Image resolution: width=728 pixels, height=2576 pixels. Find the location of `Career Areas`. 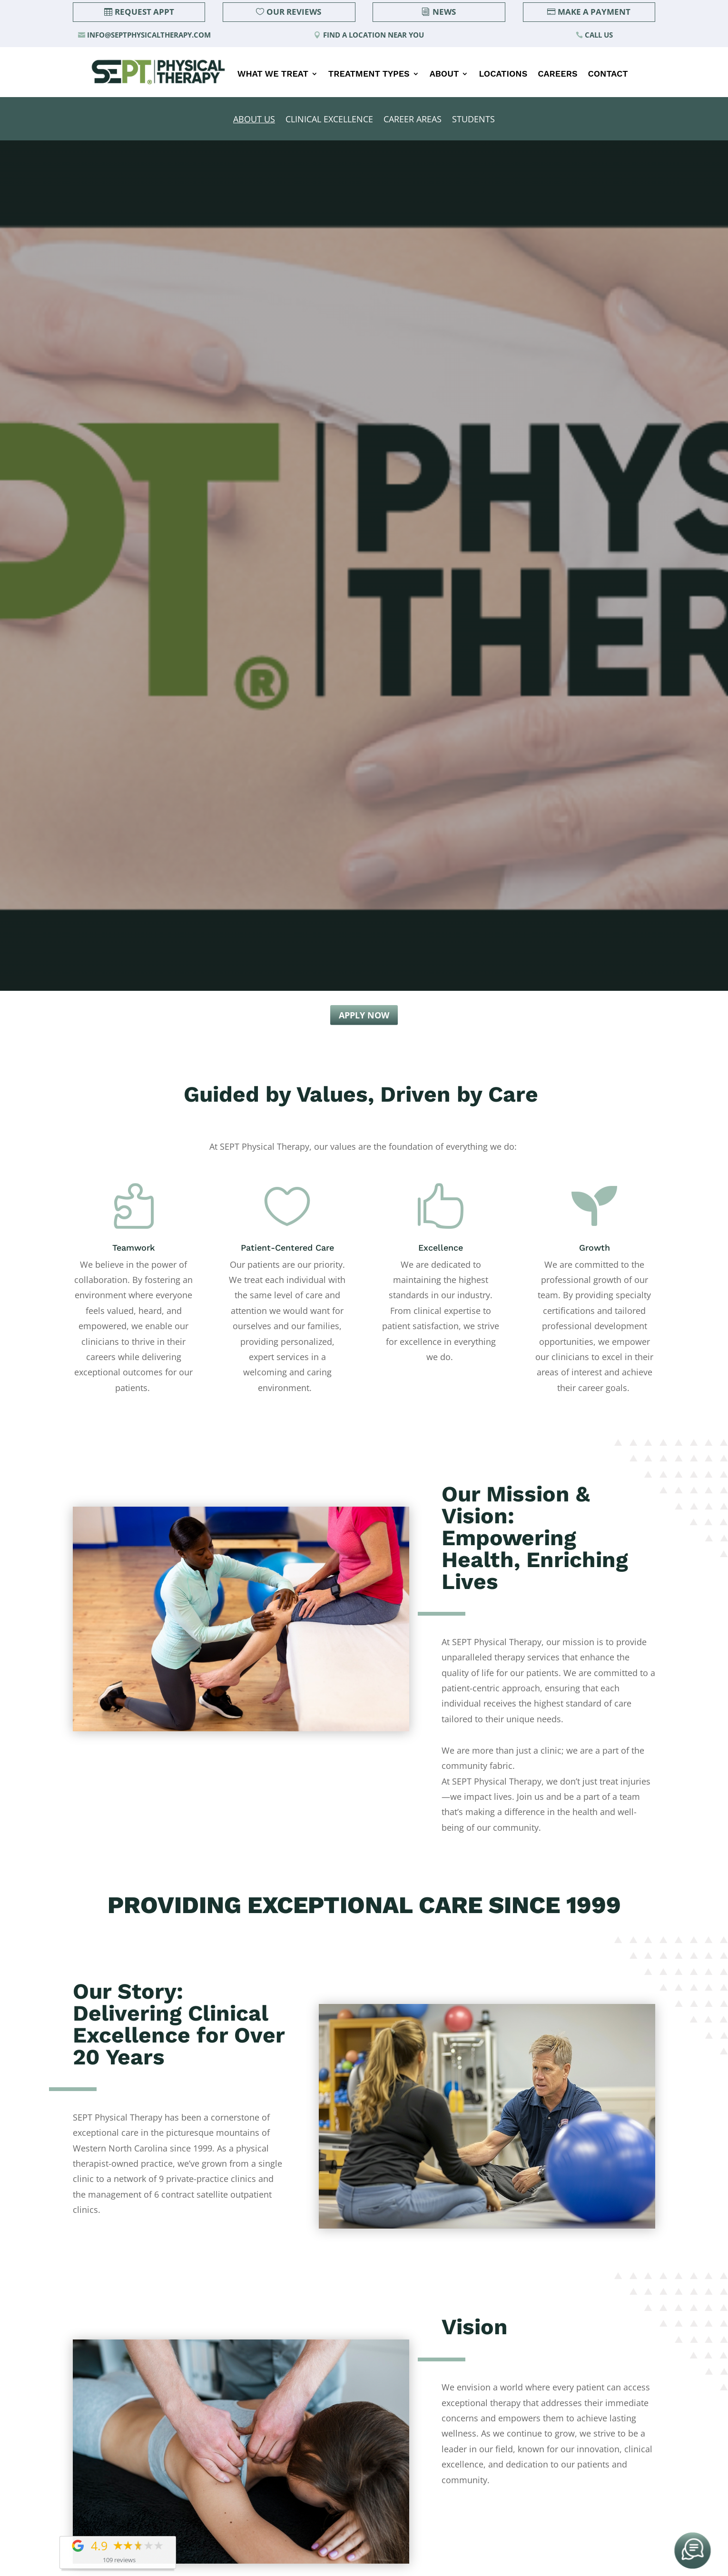

Career Areas is located at coordinates (413, 120).